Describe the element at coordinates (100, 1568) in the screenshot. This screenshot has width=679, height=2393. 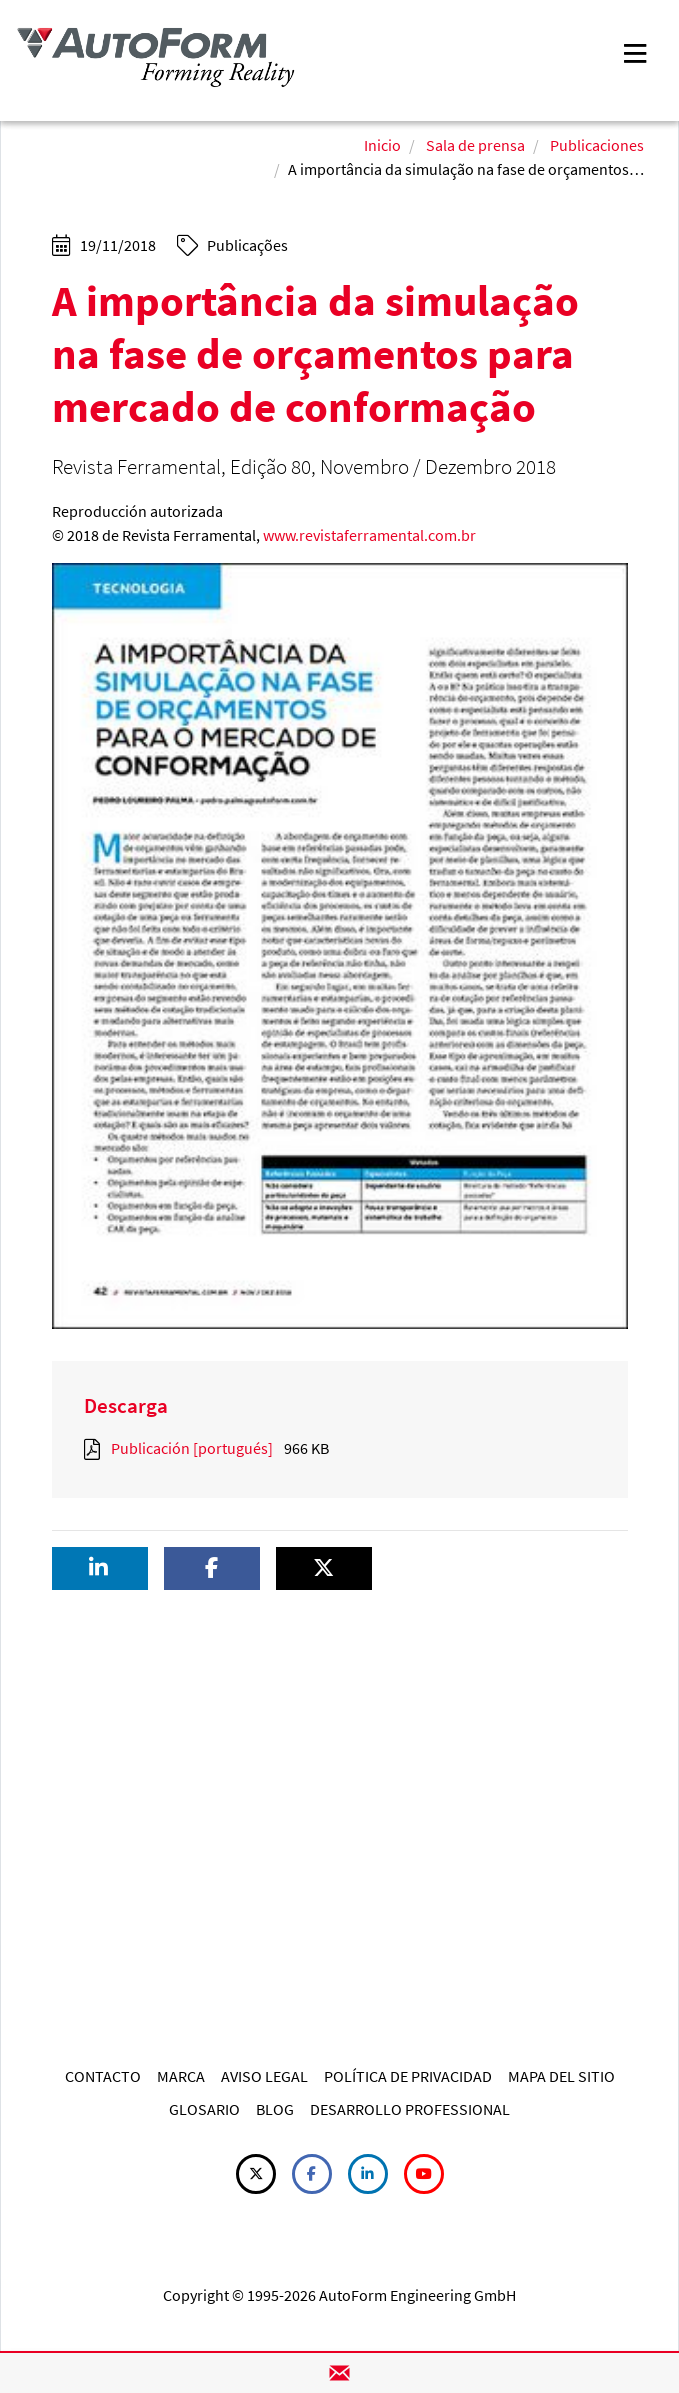
I see `[button]` at that location.